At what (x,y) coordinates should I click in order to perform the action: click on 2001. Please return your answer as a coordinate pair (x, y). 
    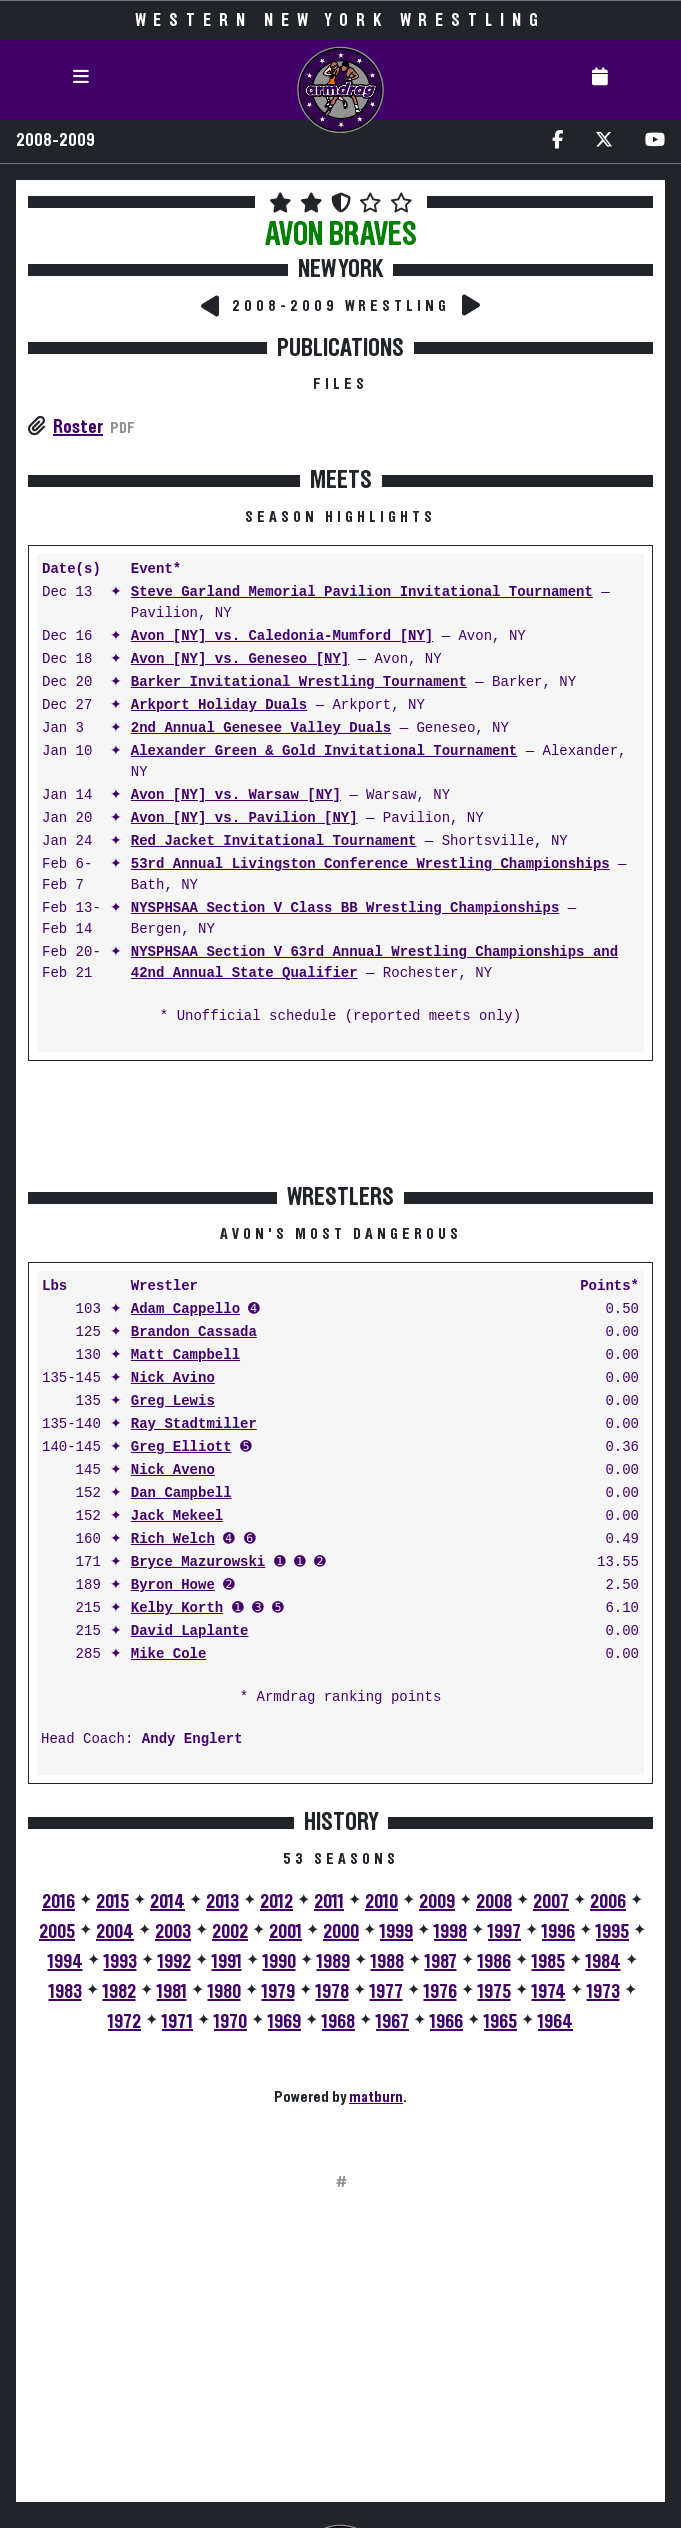
    Looking at the image, I should click on (285, 1932).